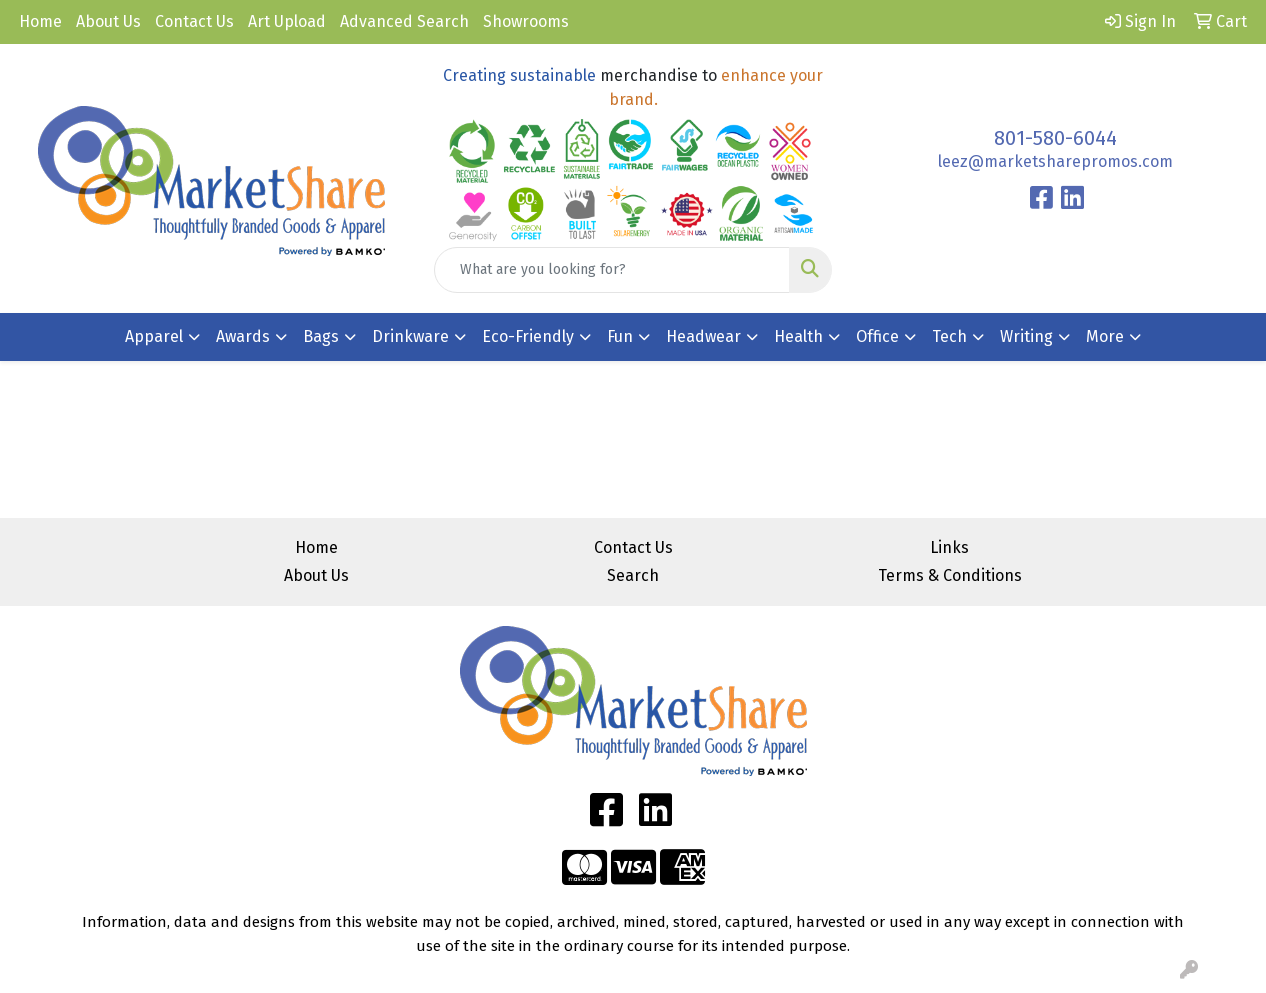 The height and width of the screenshot is (993, 1266). I want to click on Health [button], so click(798, 336).